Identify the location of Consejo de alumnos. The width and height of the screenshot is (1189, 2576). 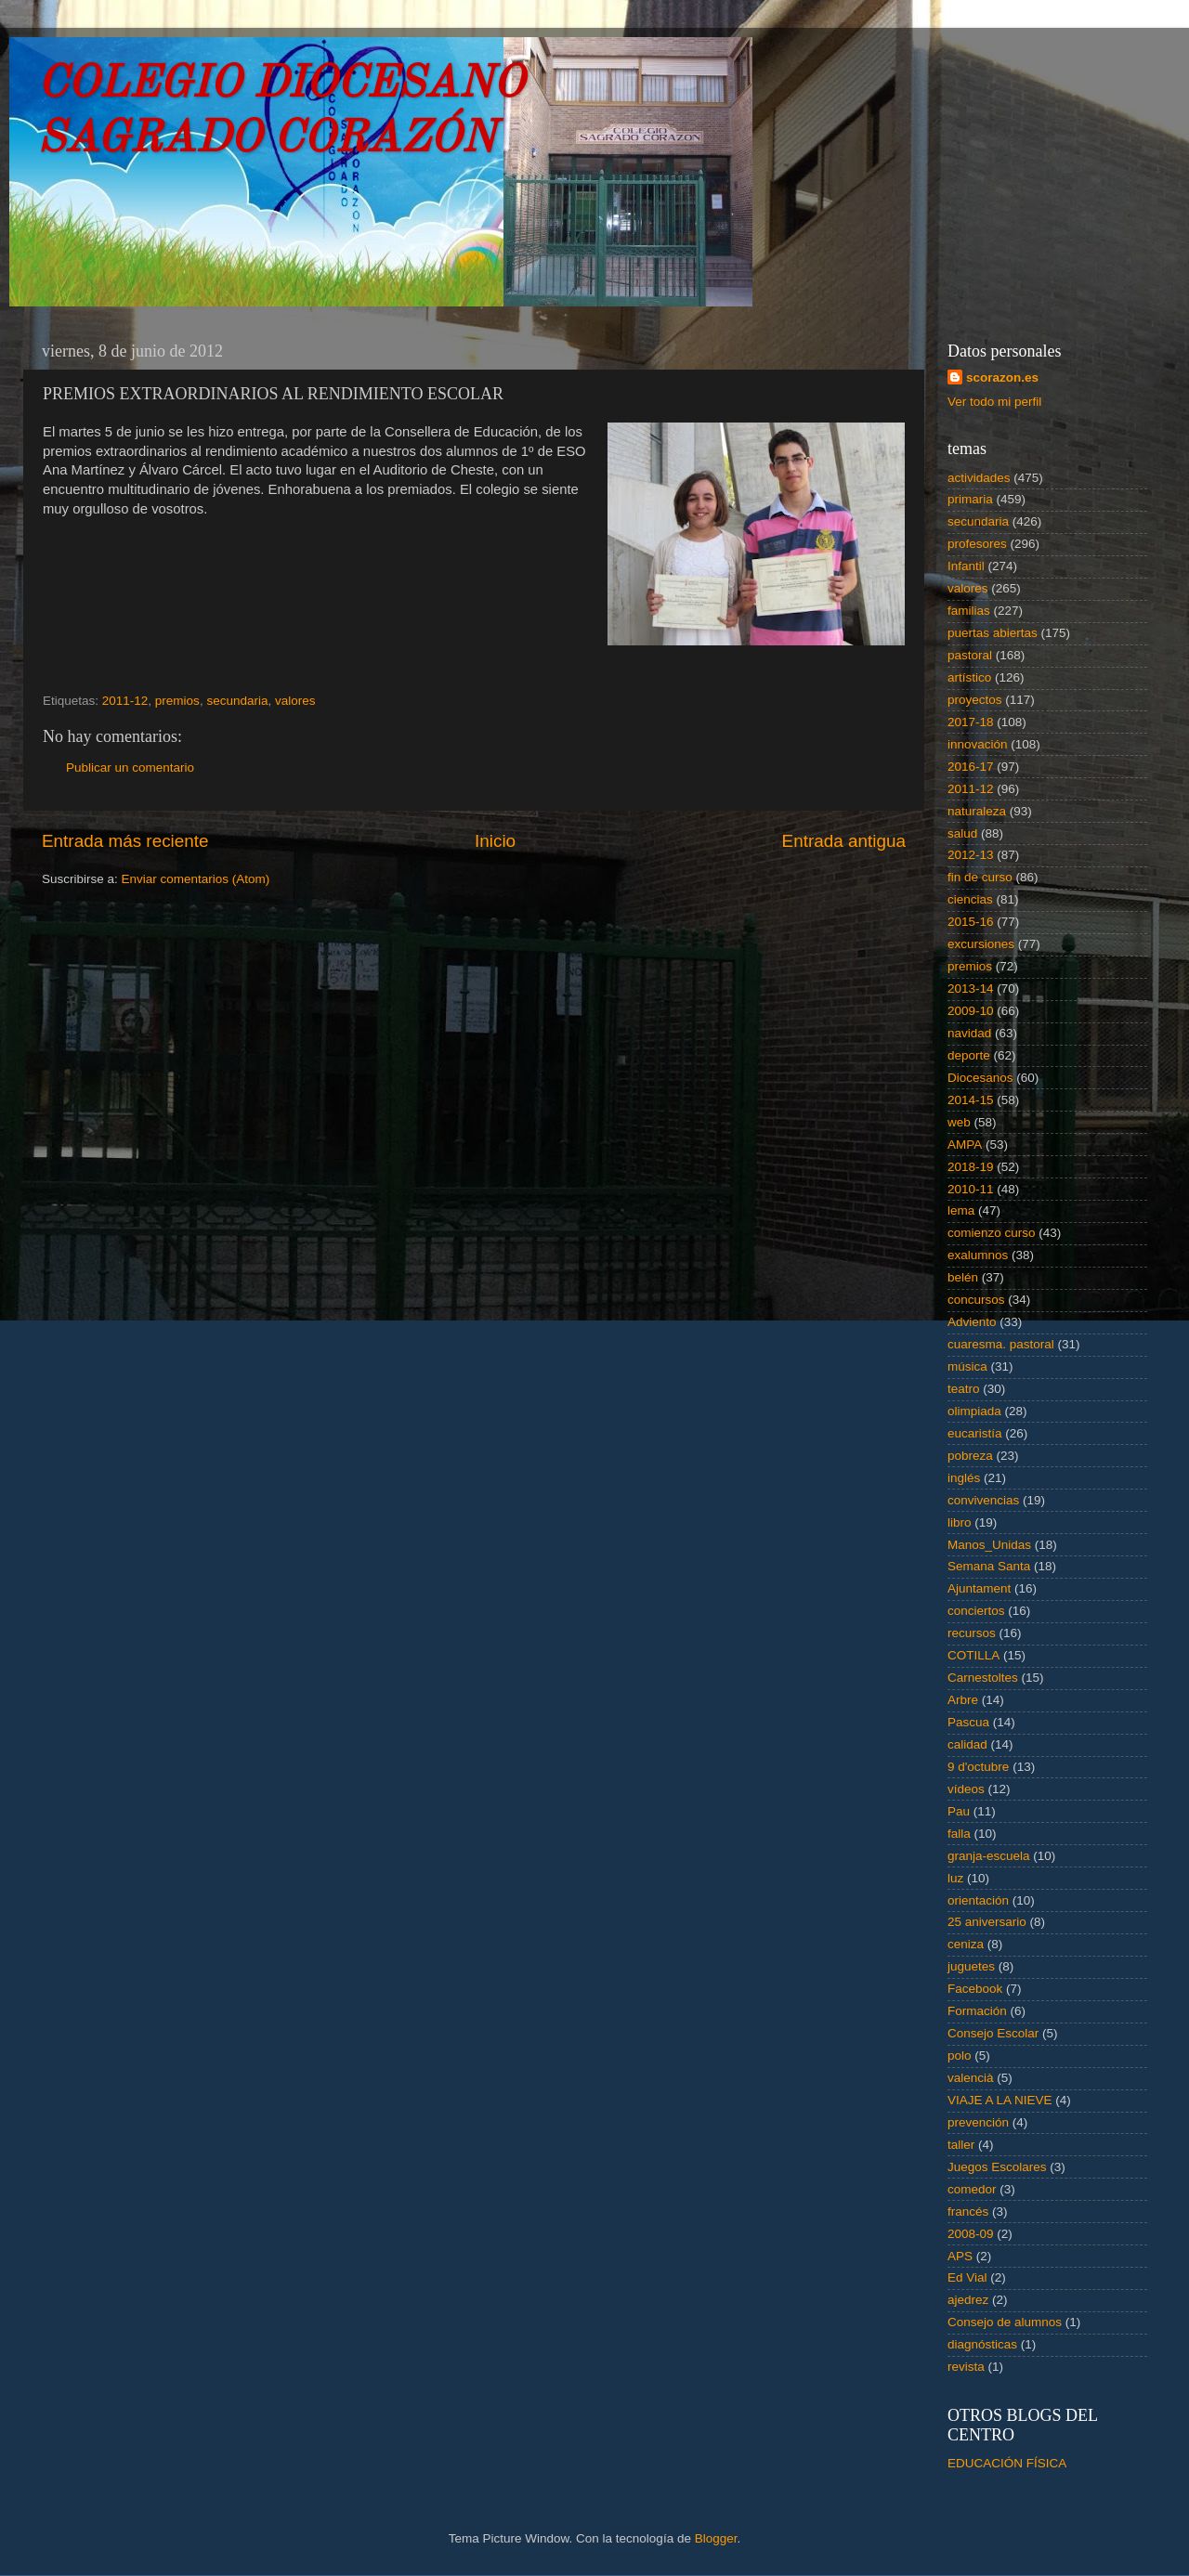
(1004, 2322).